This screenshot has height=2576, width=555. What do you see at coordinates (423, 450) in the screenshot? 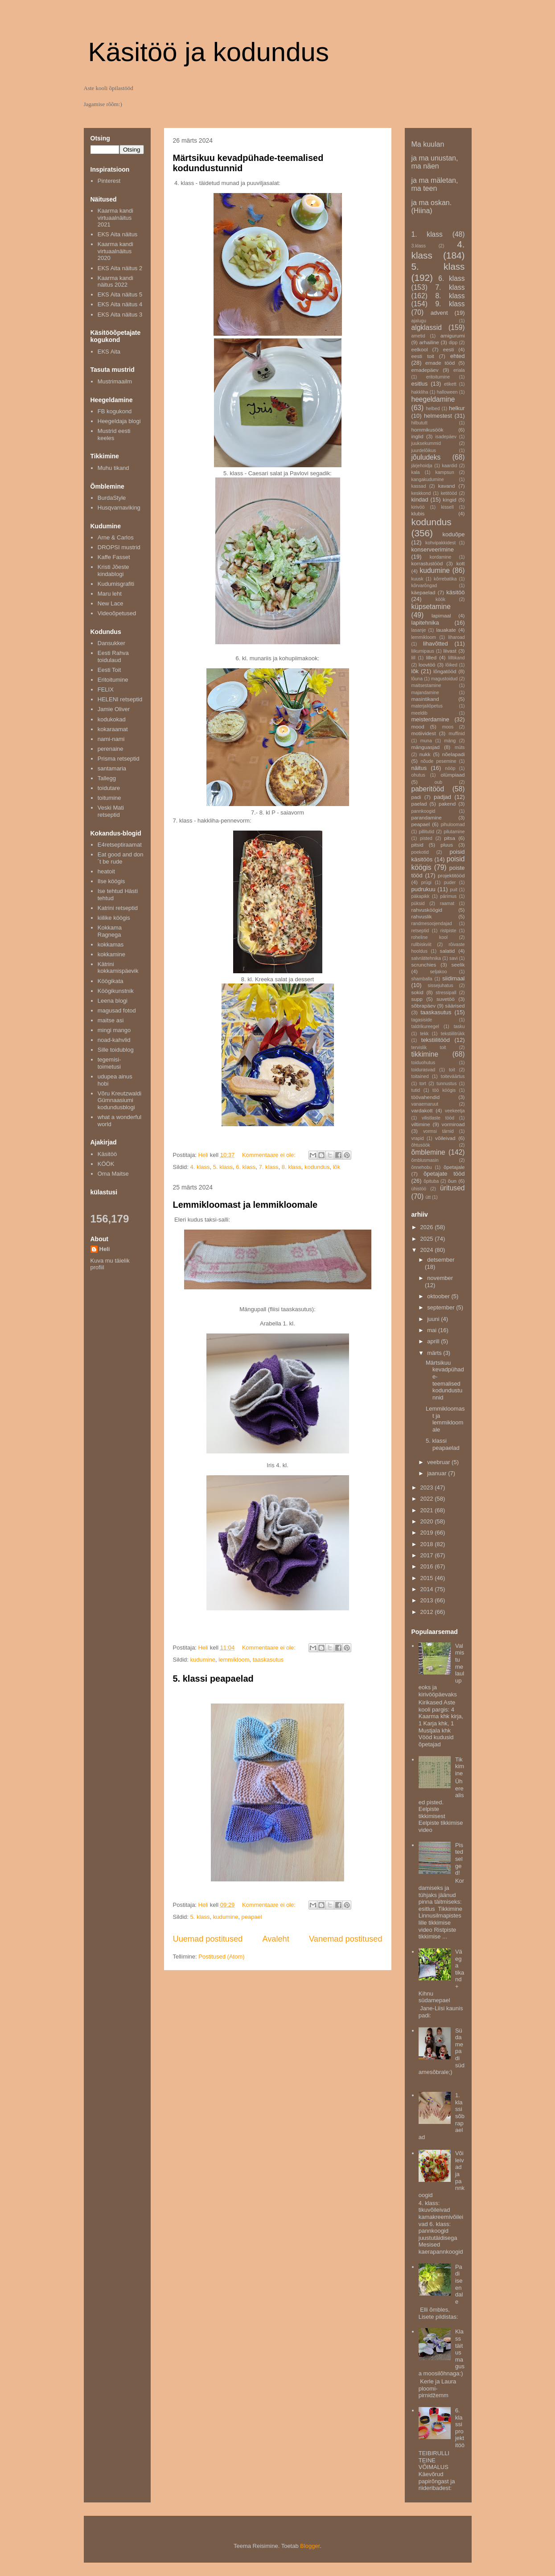
I see `juurdelõikus` at bounding box center [423, 450].